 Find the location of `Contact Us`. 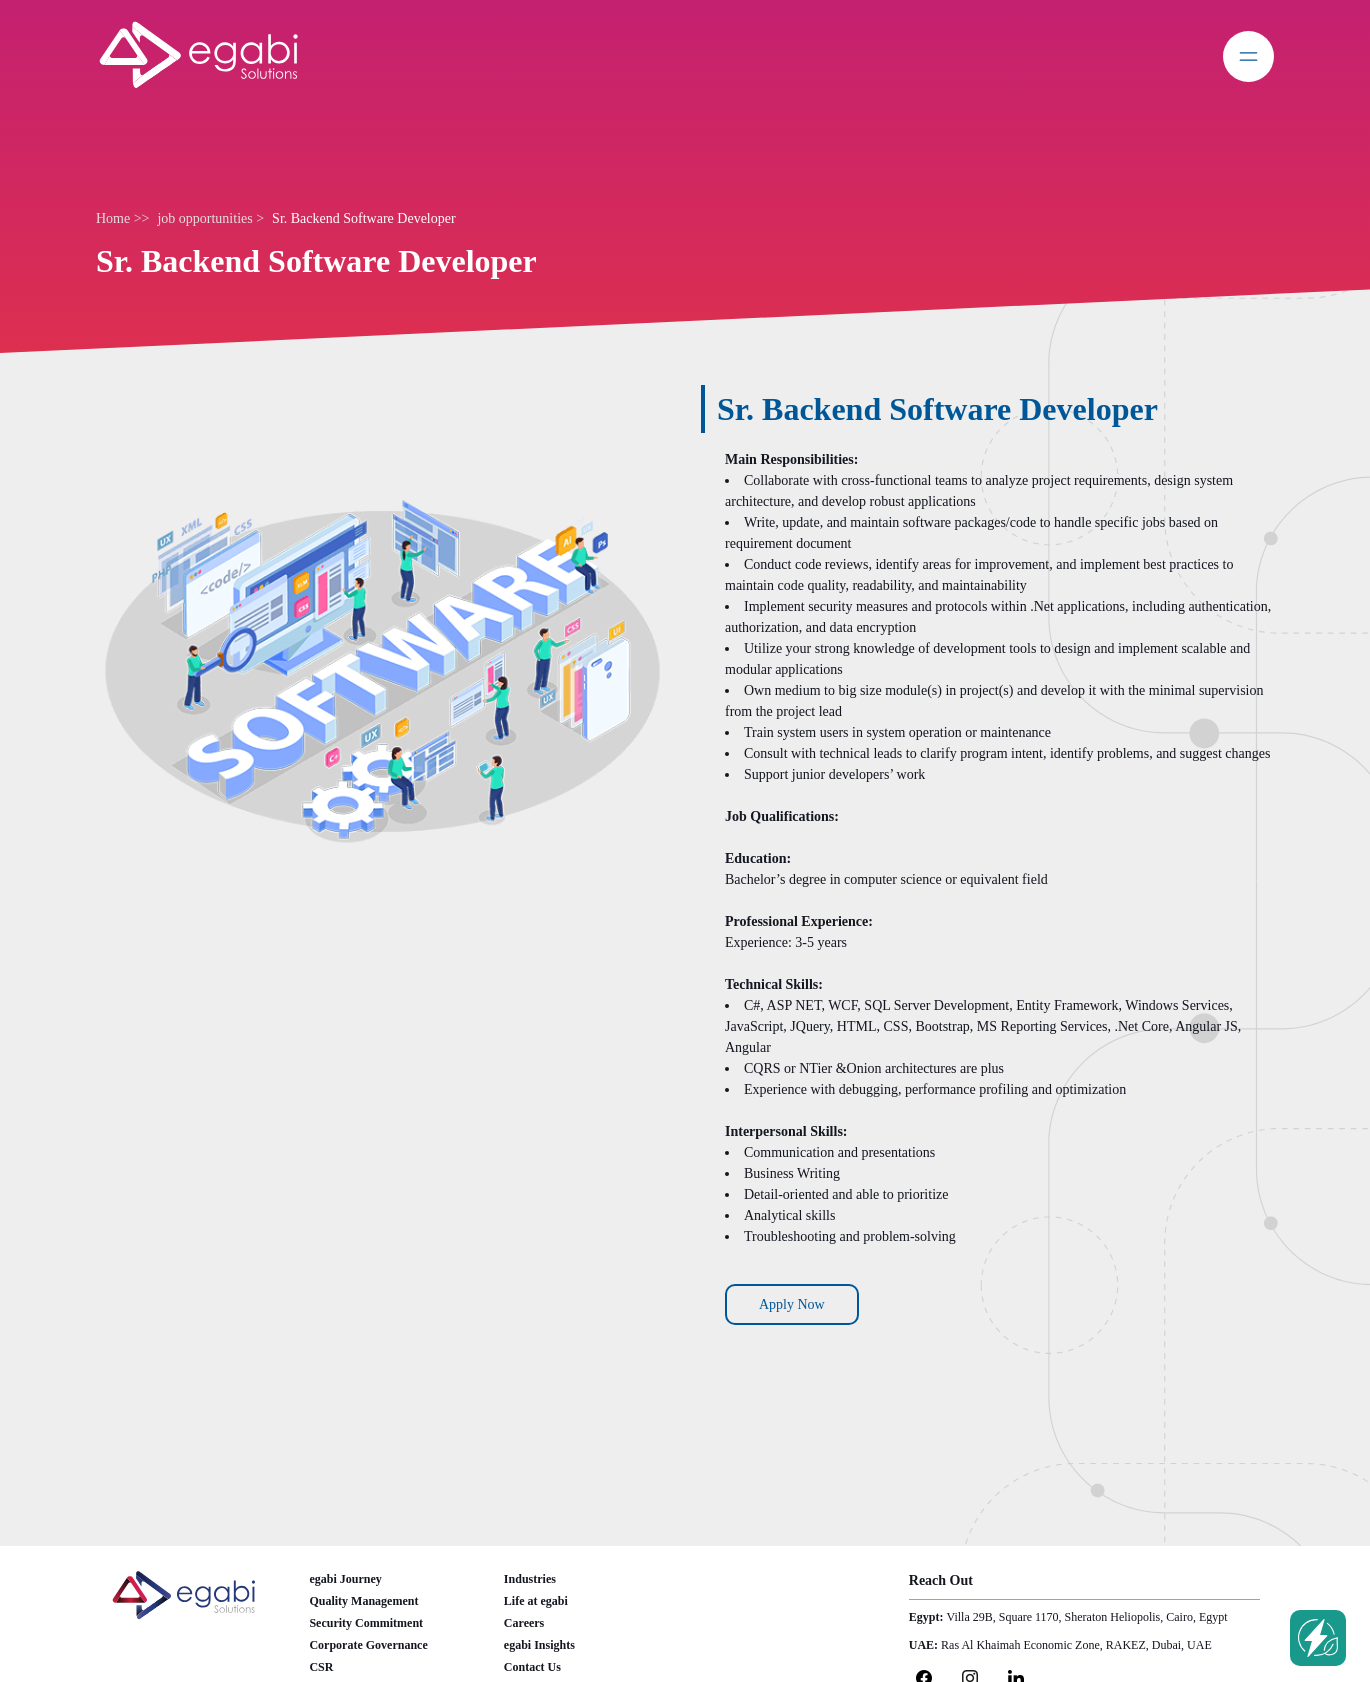

Contact Us is located at coordinates (532, 1667).